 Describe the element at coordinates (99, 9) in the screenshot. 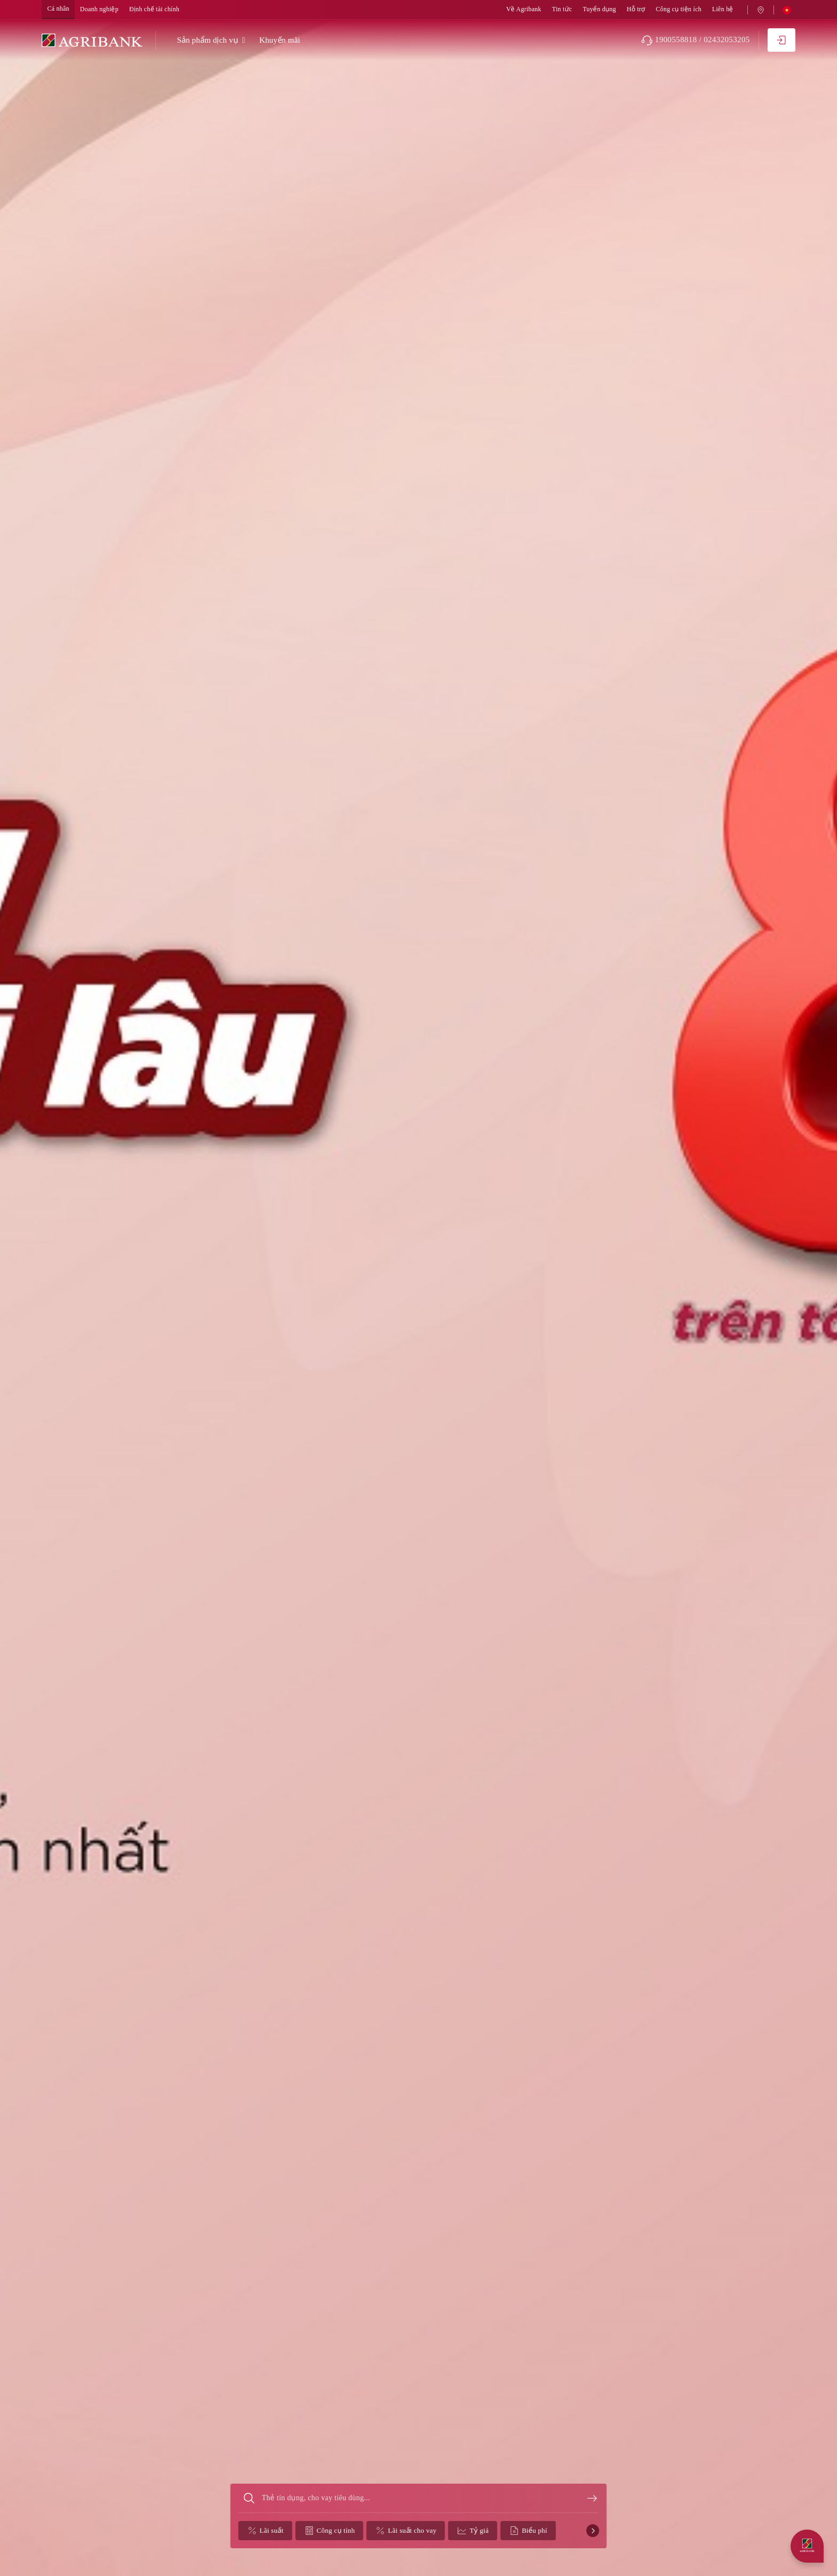

I see `Doanh nghiệp` at that location.